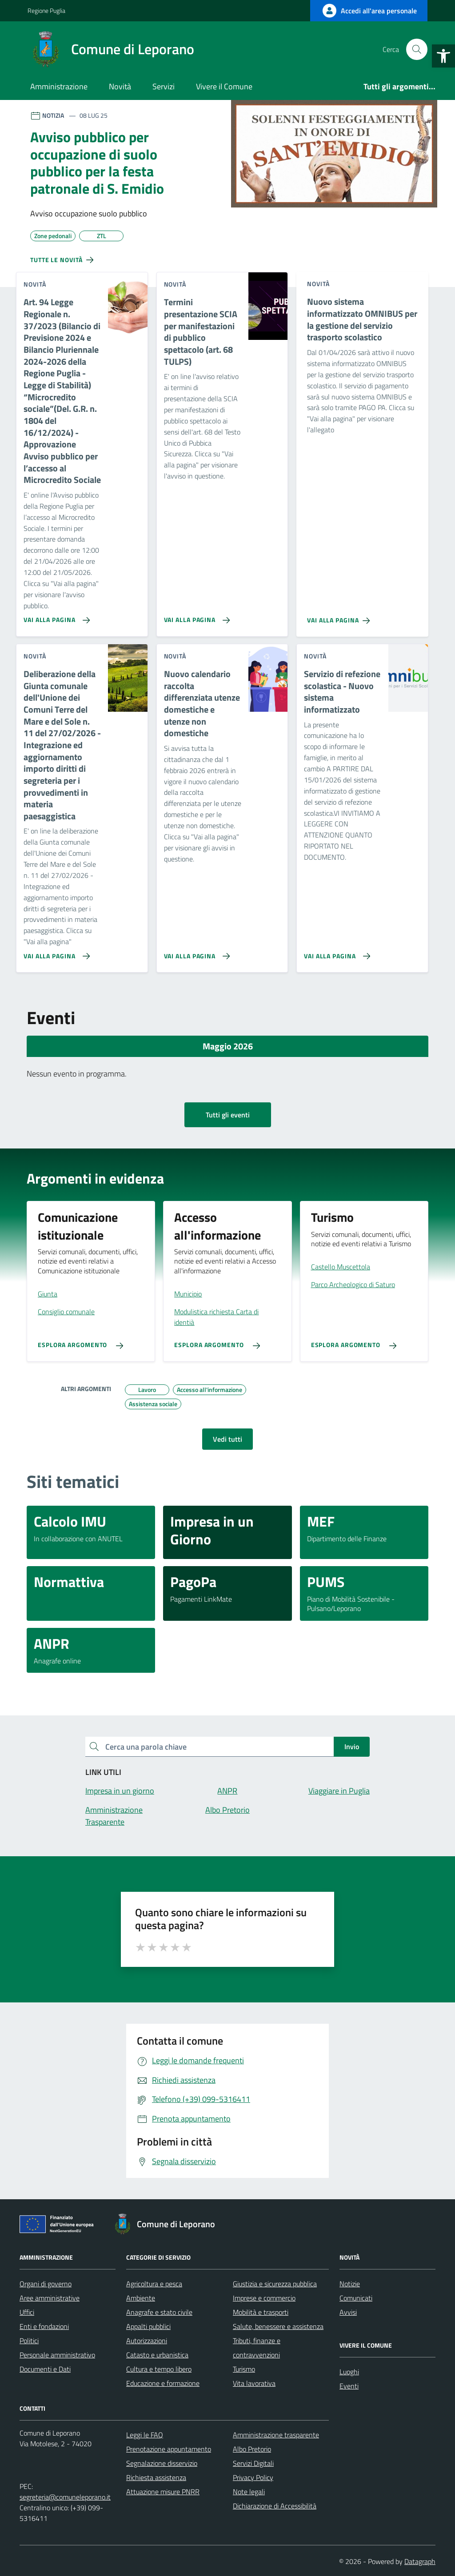 The height and width of the screenshot is (2576, 455). I want to click on Ambiente, so click(140, 2298).